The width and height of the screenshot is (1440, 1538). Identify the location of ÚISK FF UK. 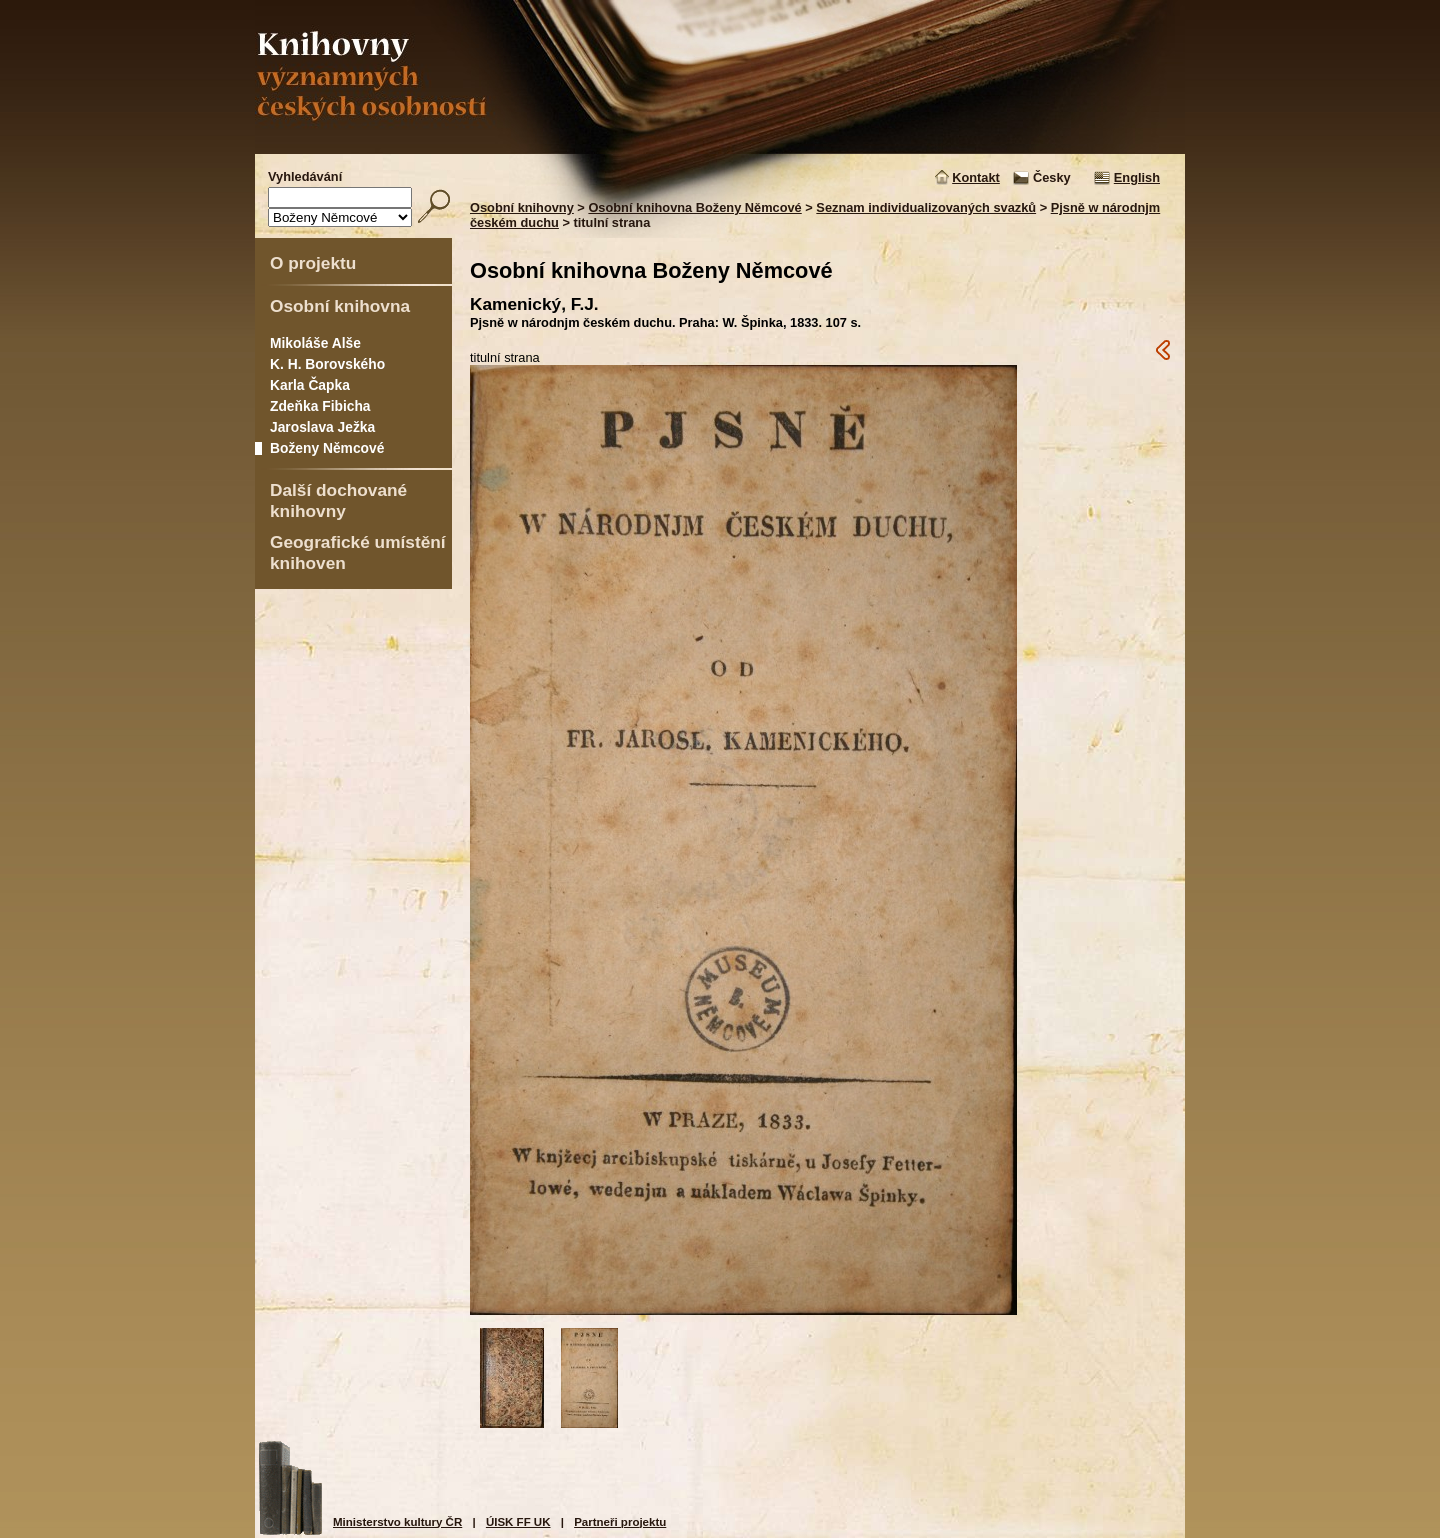
(518, 1522).